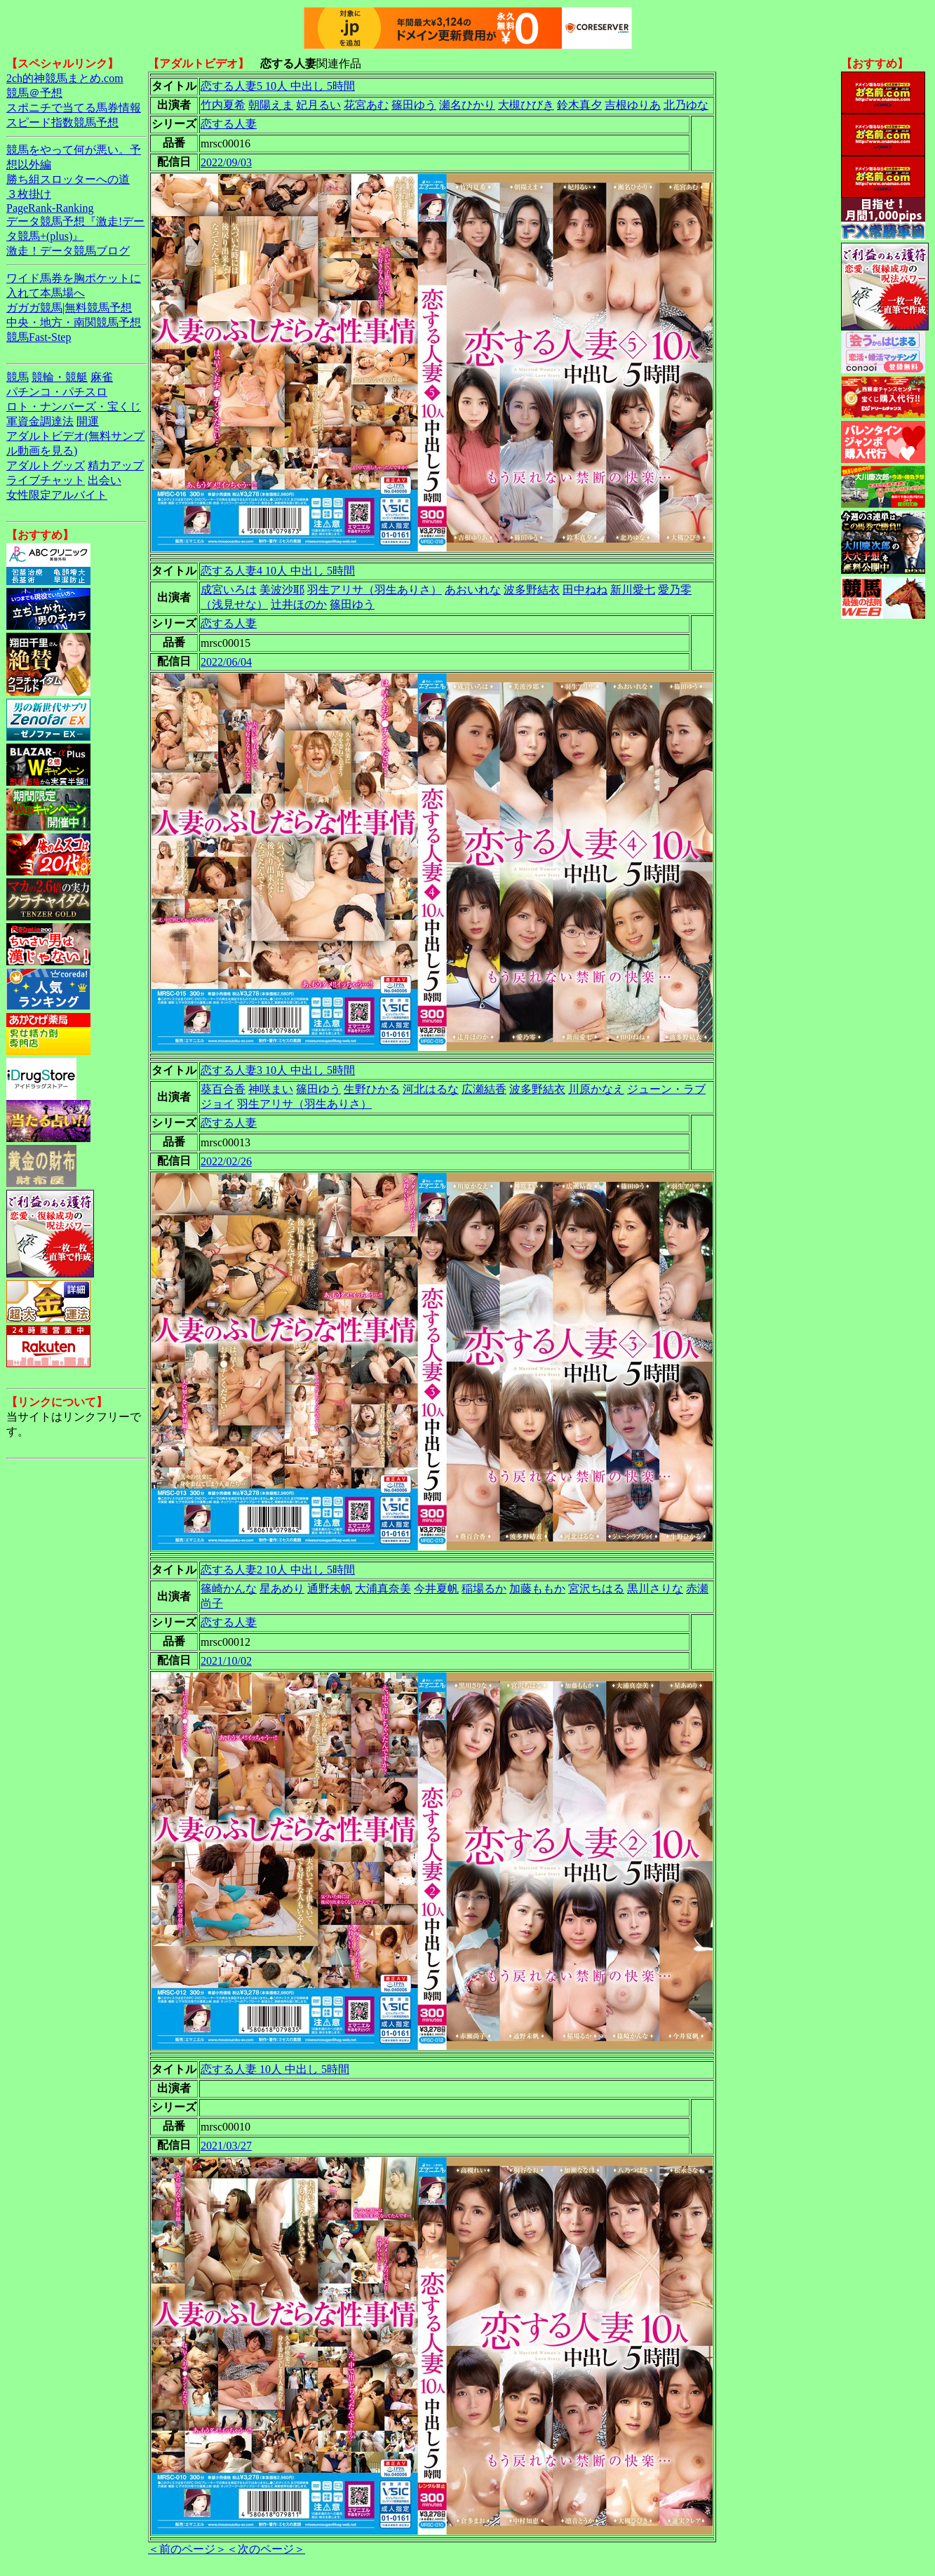 Image resolution: width=935 pixels, height=2576 pixels. What do you see at coordinates (73, 108) in the screenshot?
I see `スポニチで当てる馬券情報` at bounding box center [73, 108].